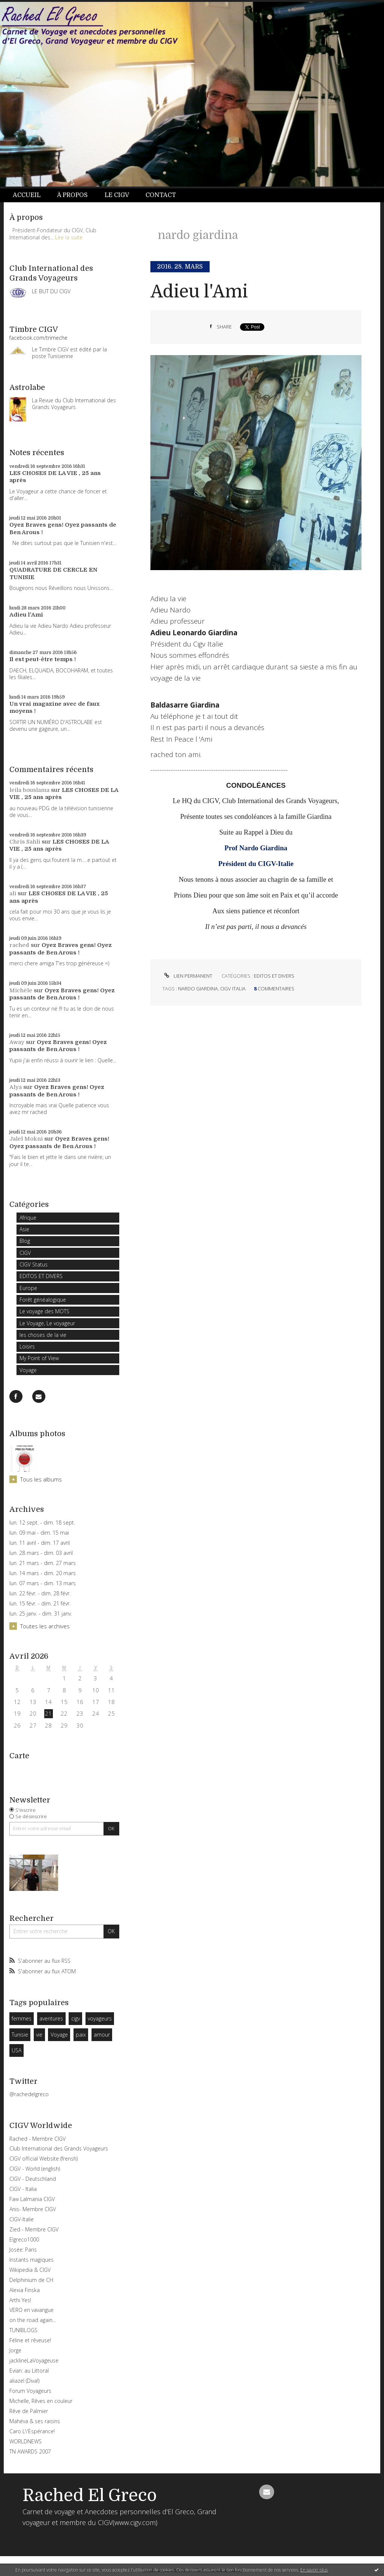 The width and height of the screenshot is (384, 2576). I want to click on Europe, so click(28, 1288).